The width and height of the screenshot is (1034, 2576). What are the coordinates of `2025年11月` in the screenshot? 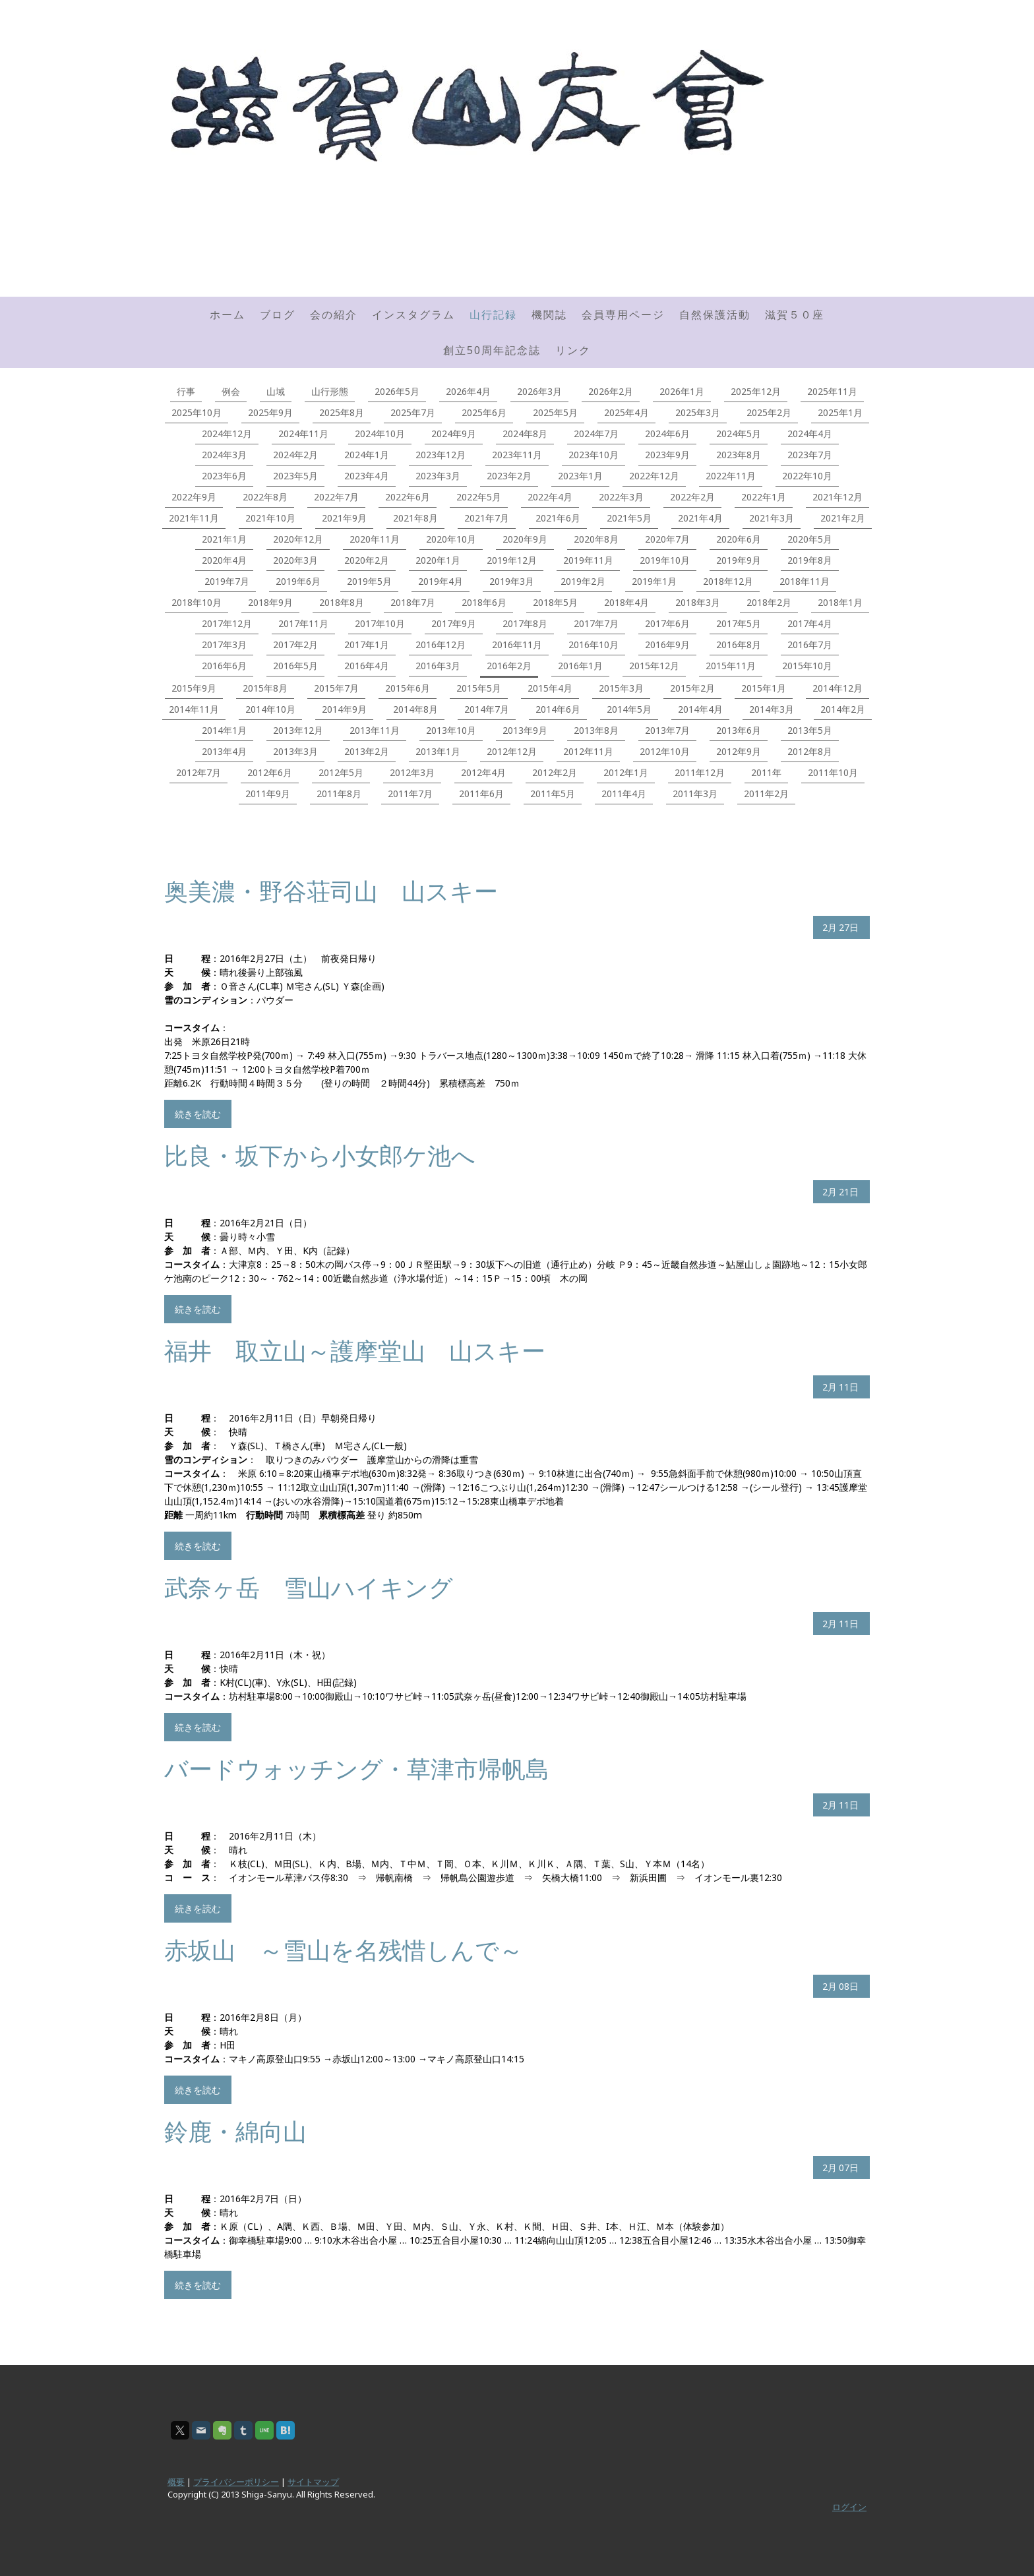 It's located at (832, 391).